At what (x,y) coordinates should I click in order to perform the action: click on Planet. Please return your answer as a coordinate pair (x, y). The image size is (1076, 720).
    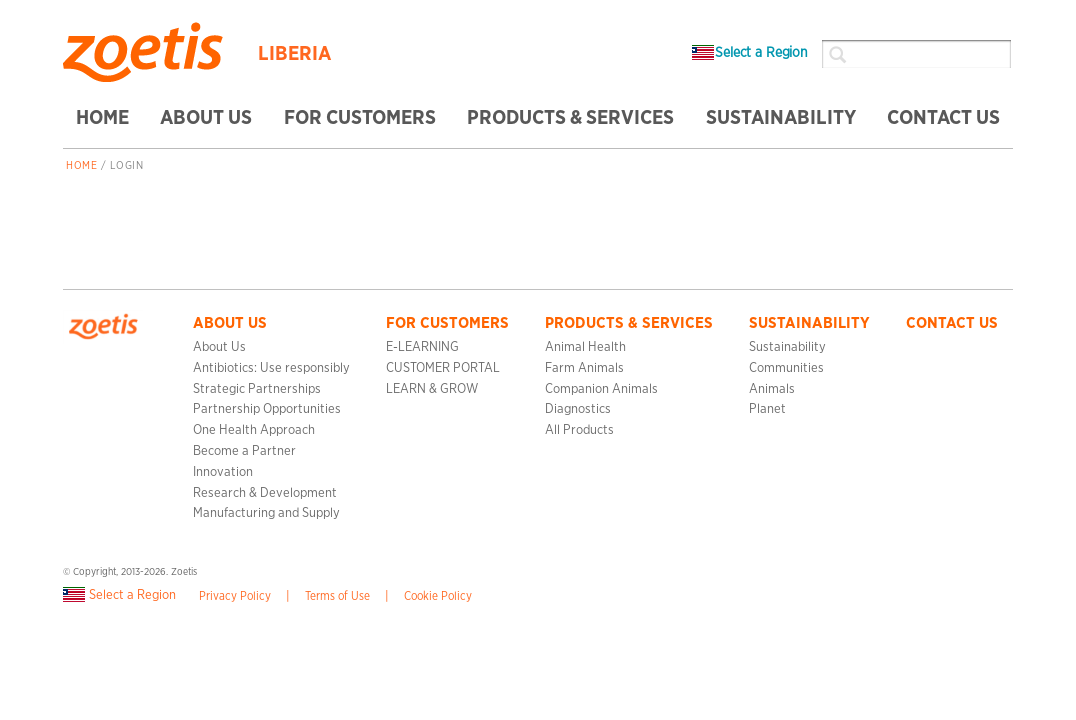
    Looking at the image, I should click on (767, 409).